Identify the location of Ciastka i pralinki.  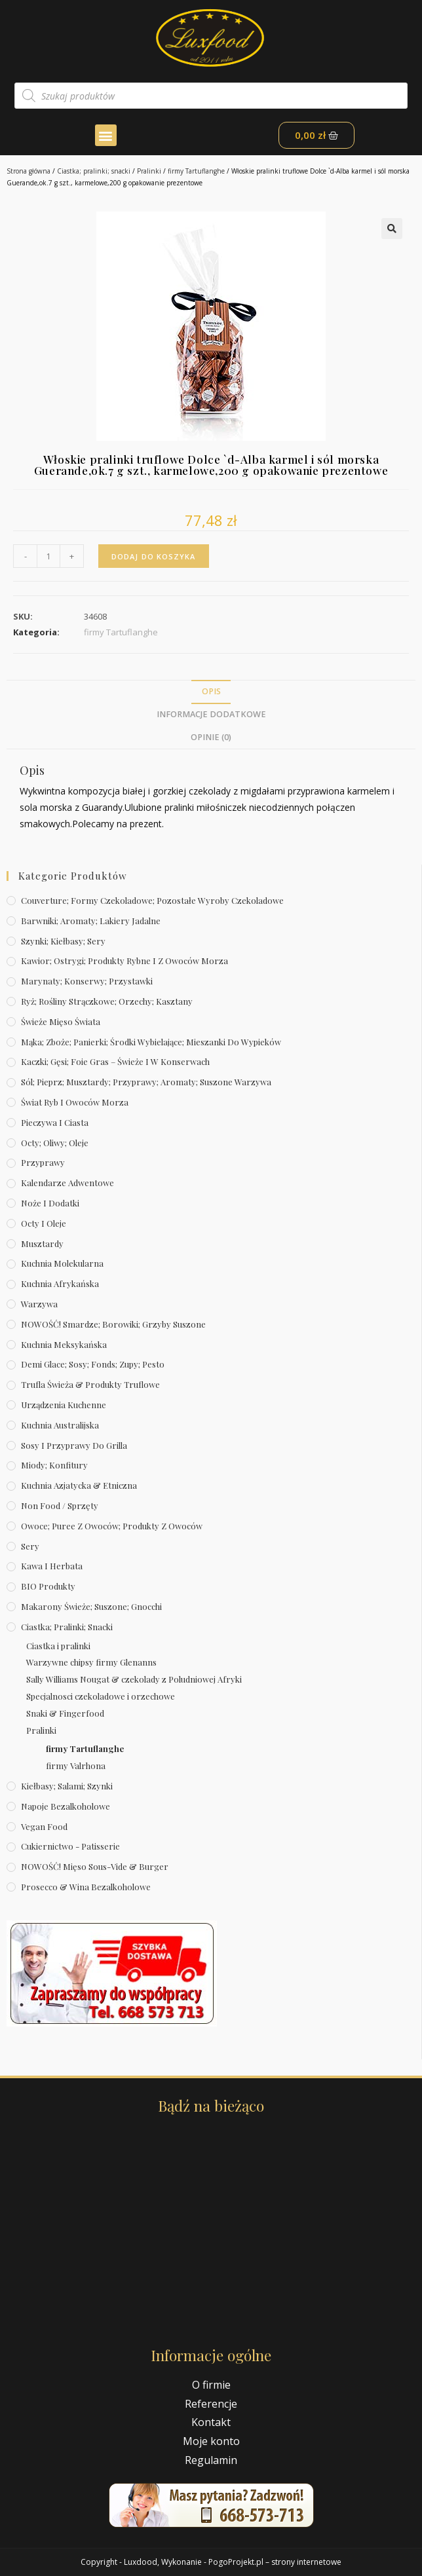
(58, 1645).